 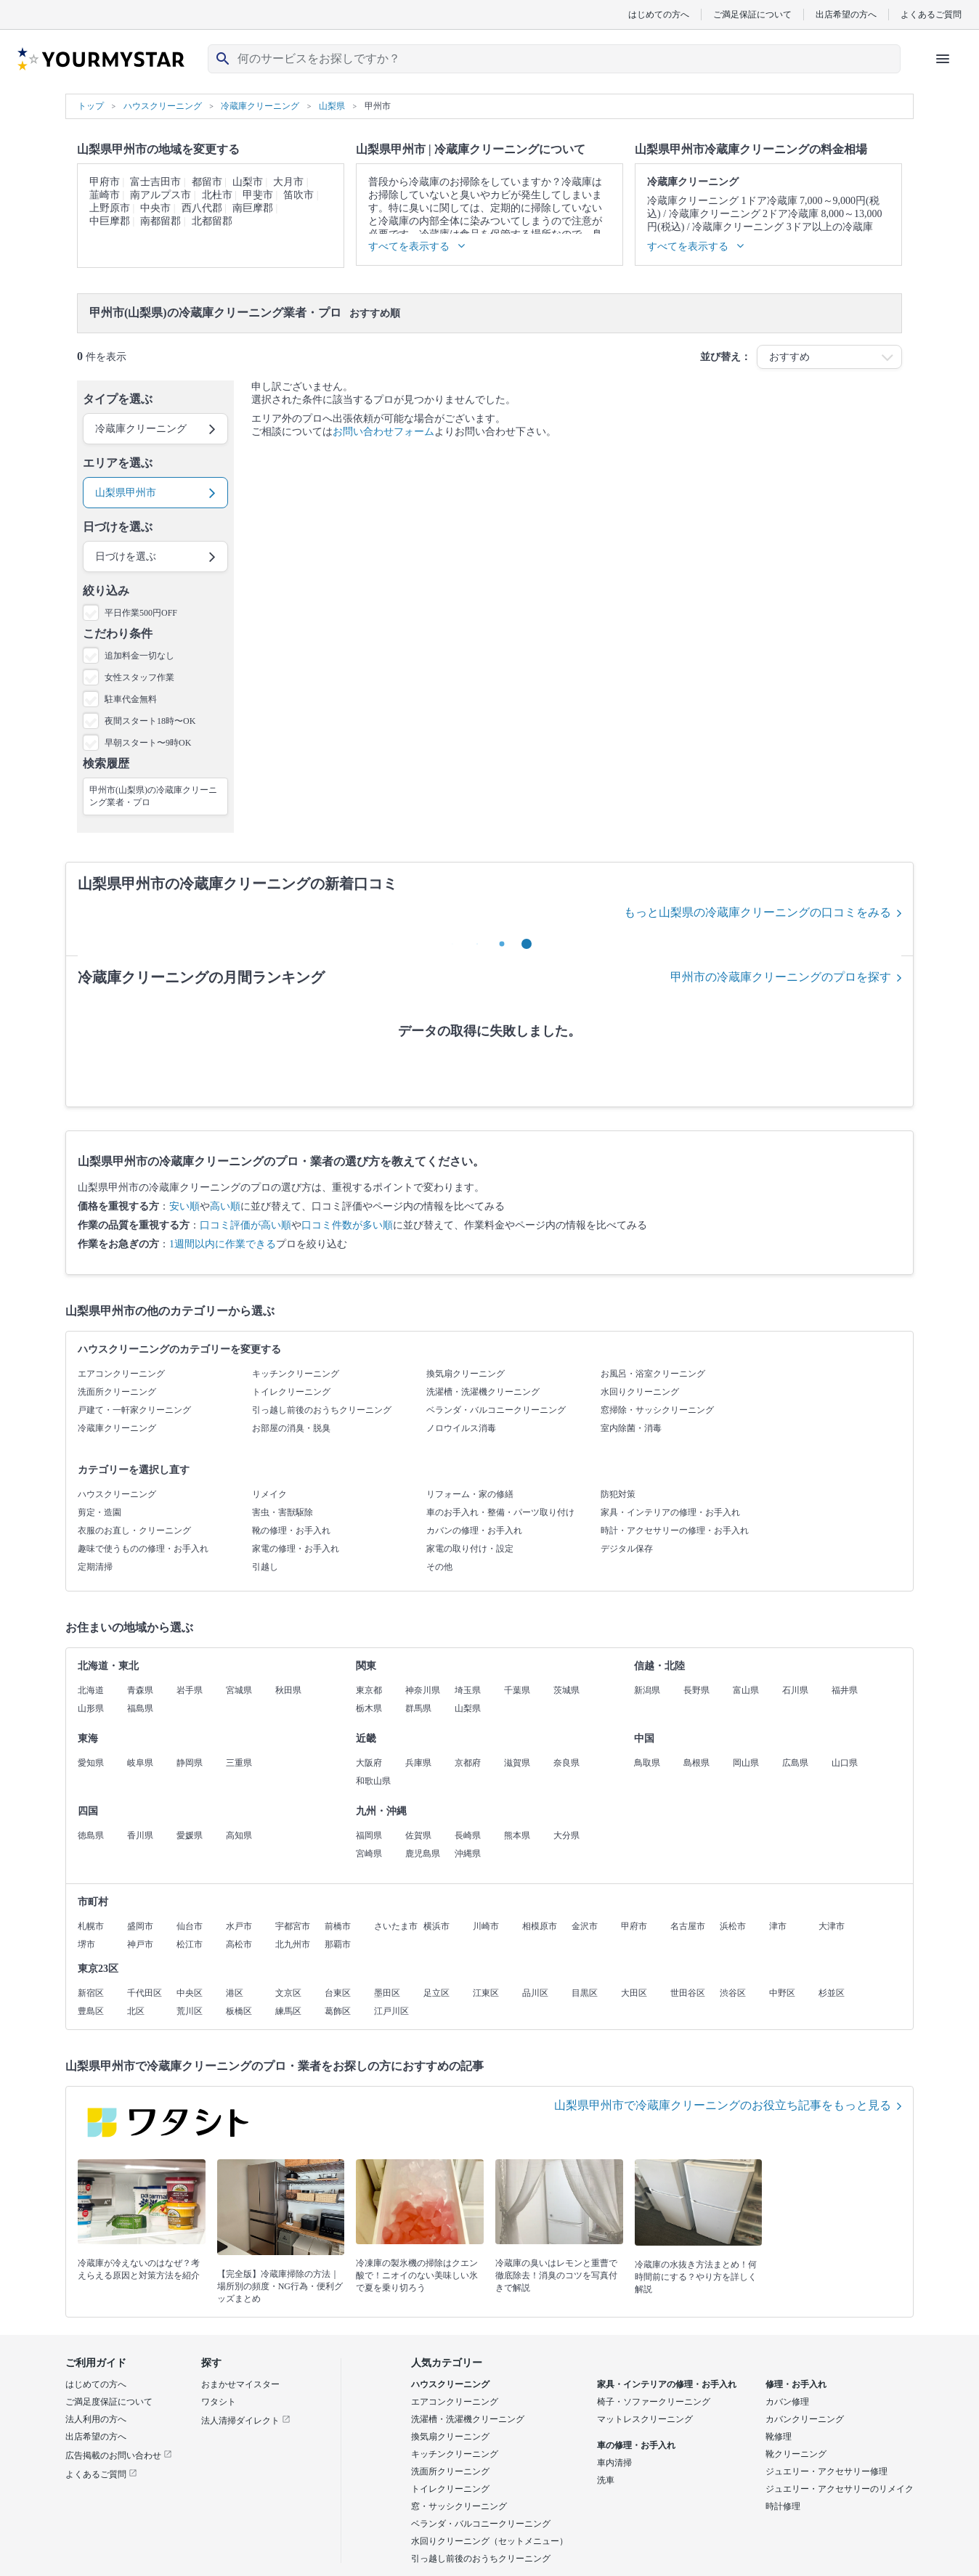 I want to click on おまかせマイスター, so click(x=240, y=2384).